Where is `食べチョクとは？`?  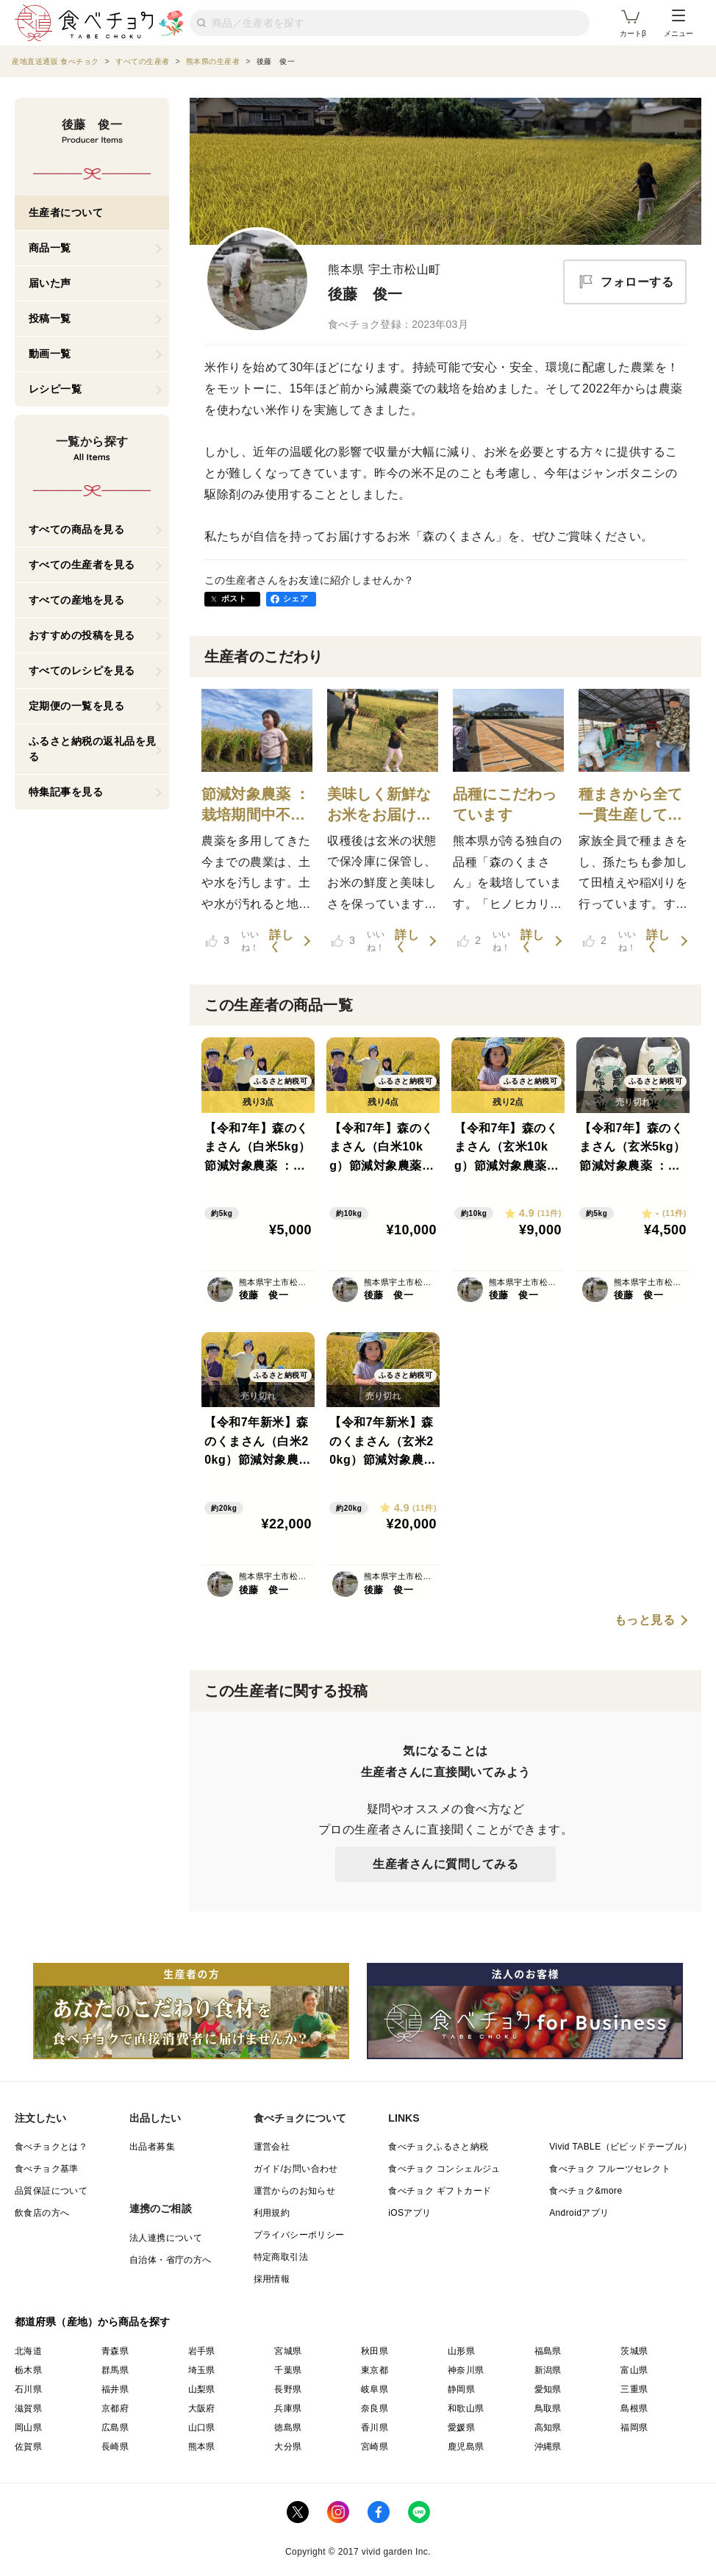
食べチョクとは？ is located at coordinates (51, 2147).